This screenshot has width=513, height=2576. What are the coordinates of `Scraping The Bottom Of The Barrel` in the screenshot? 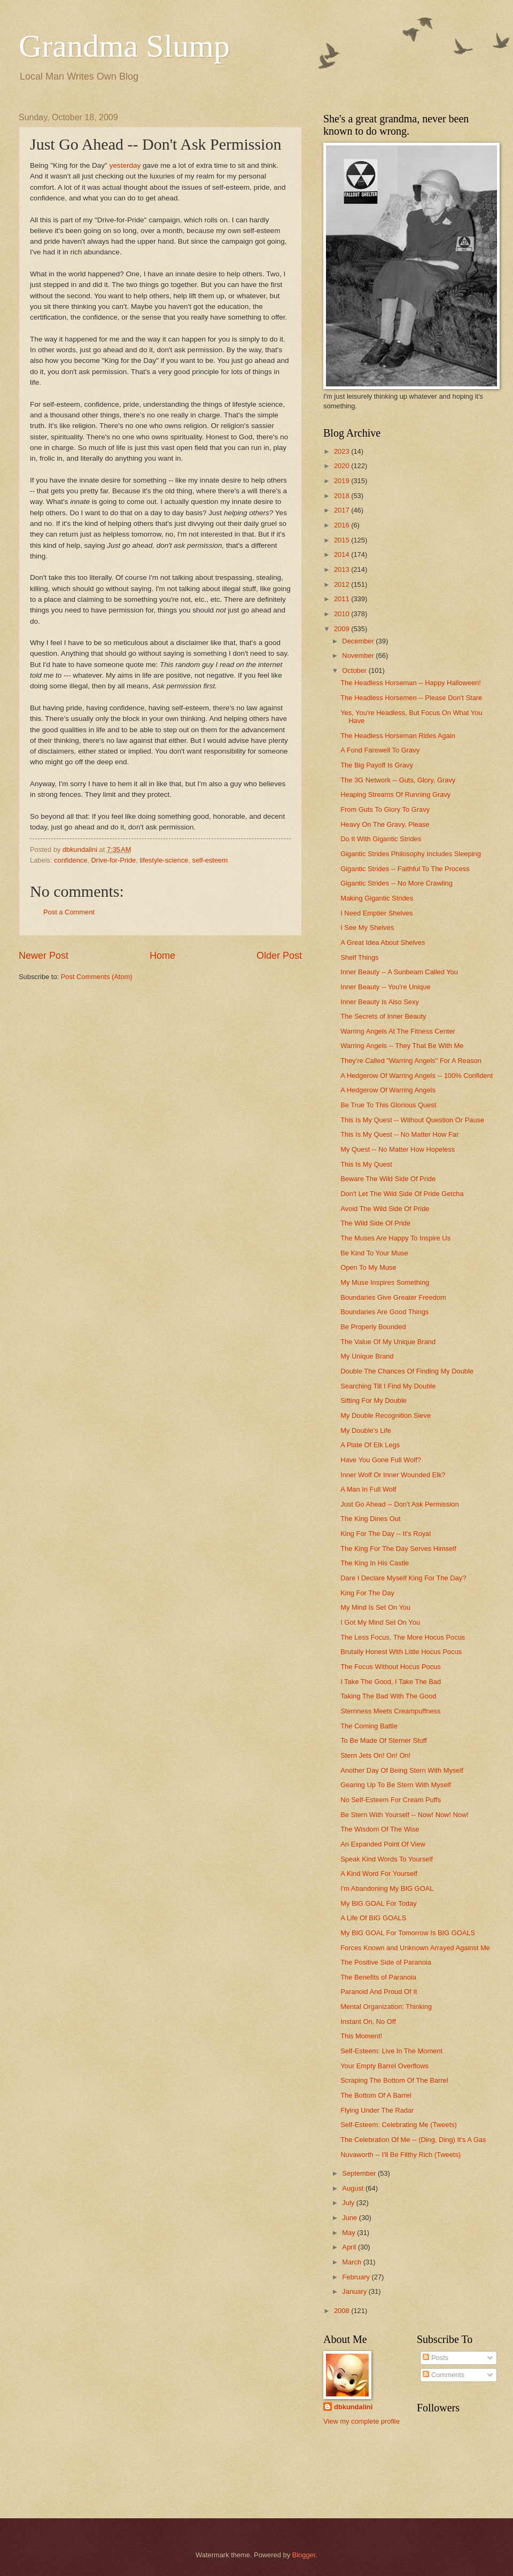 It's located at (394, 2080).